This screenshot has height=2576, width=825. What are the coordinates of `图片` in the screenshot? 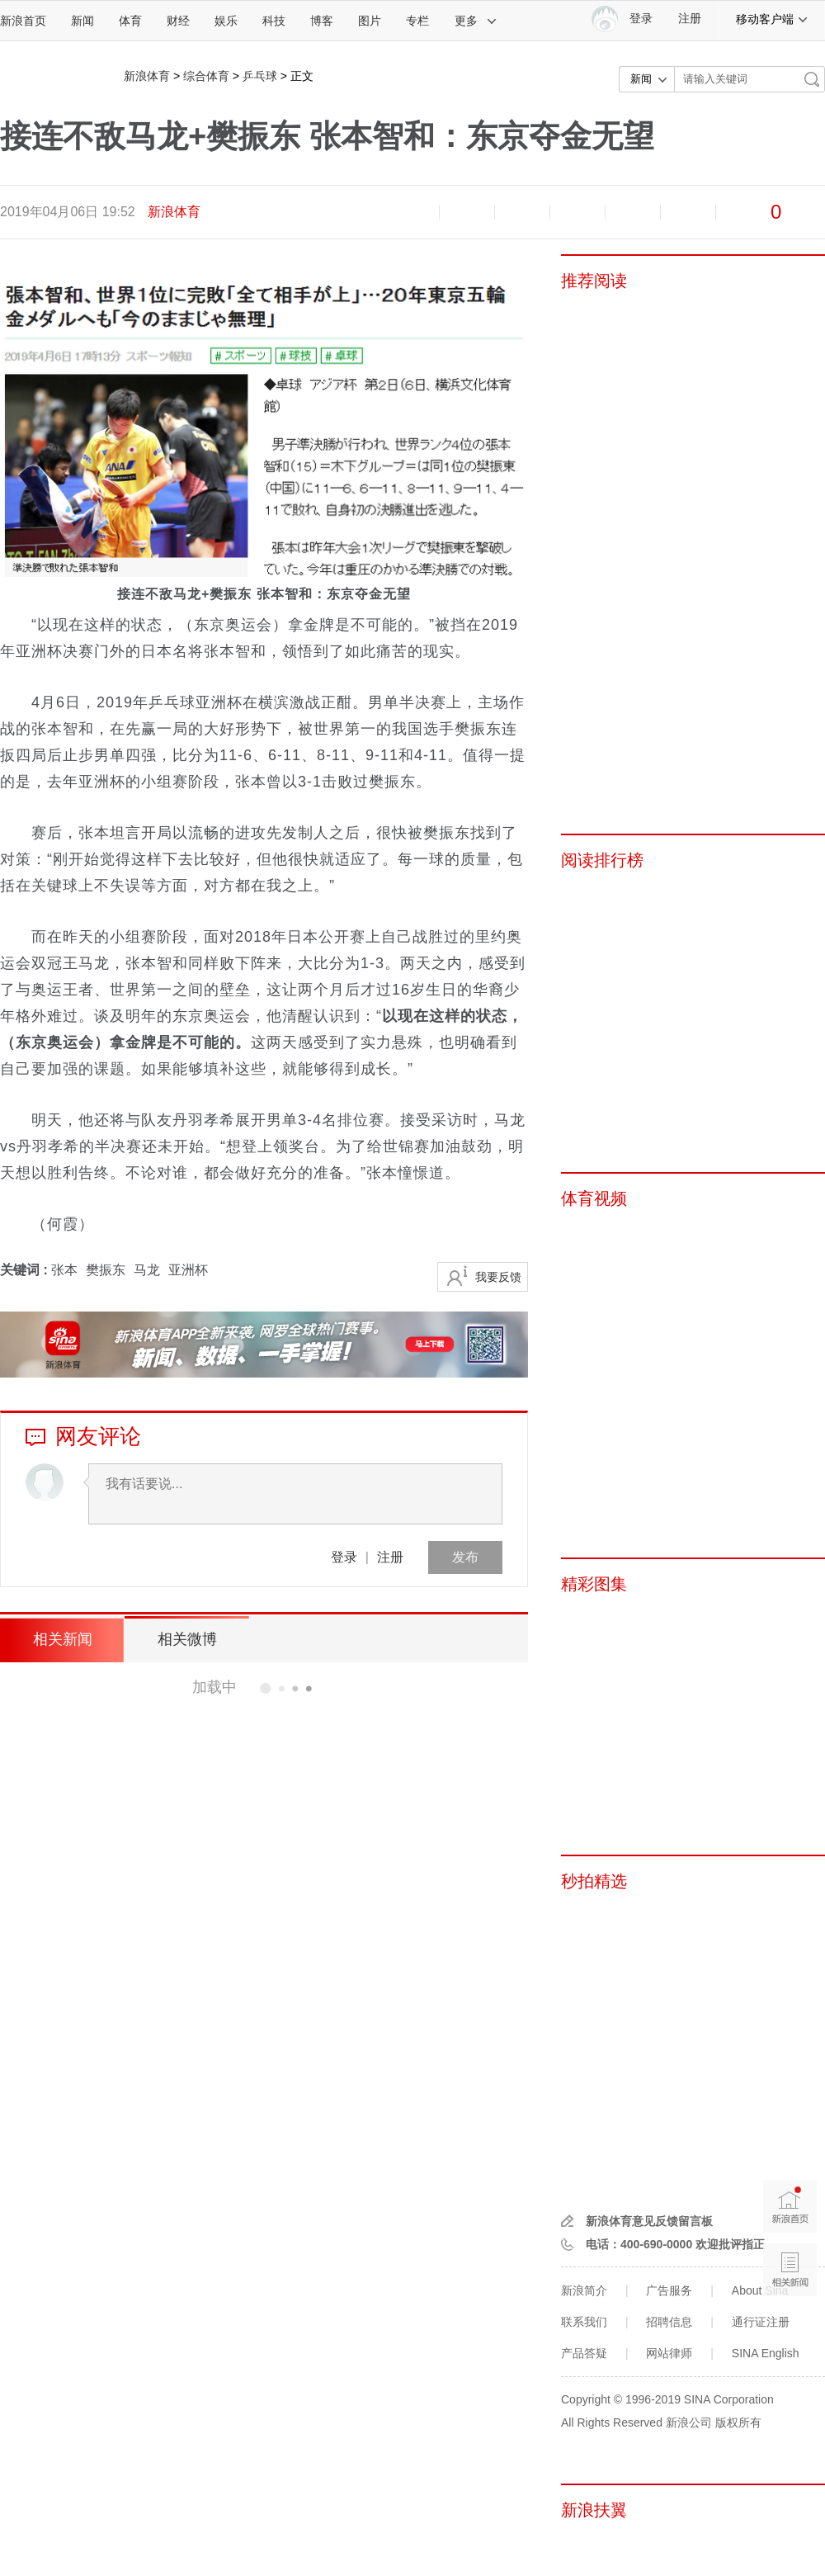 It's located at (369, 20).